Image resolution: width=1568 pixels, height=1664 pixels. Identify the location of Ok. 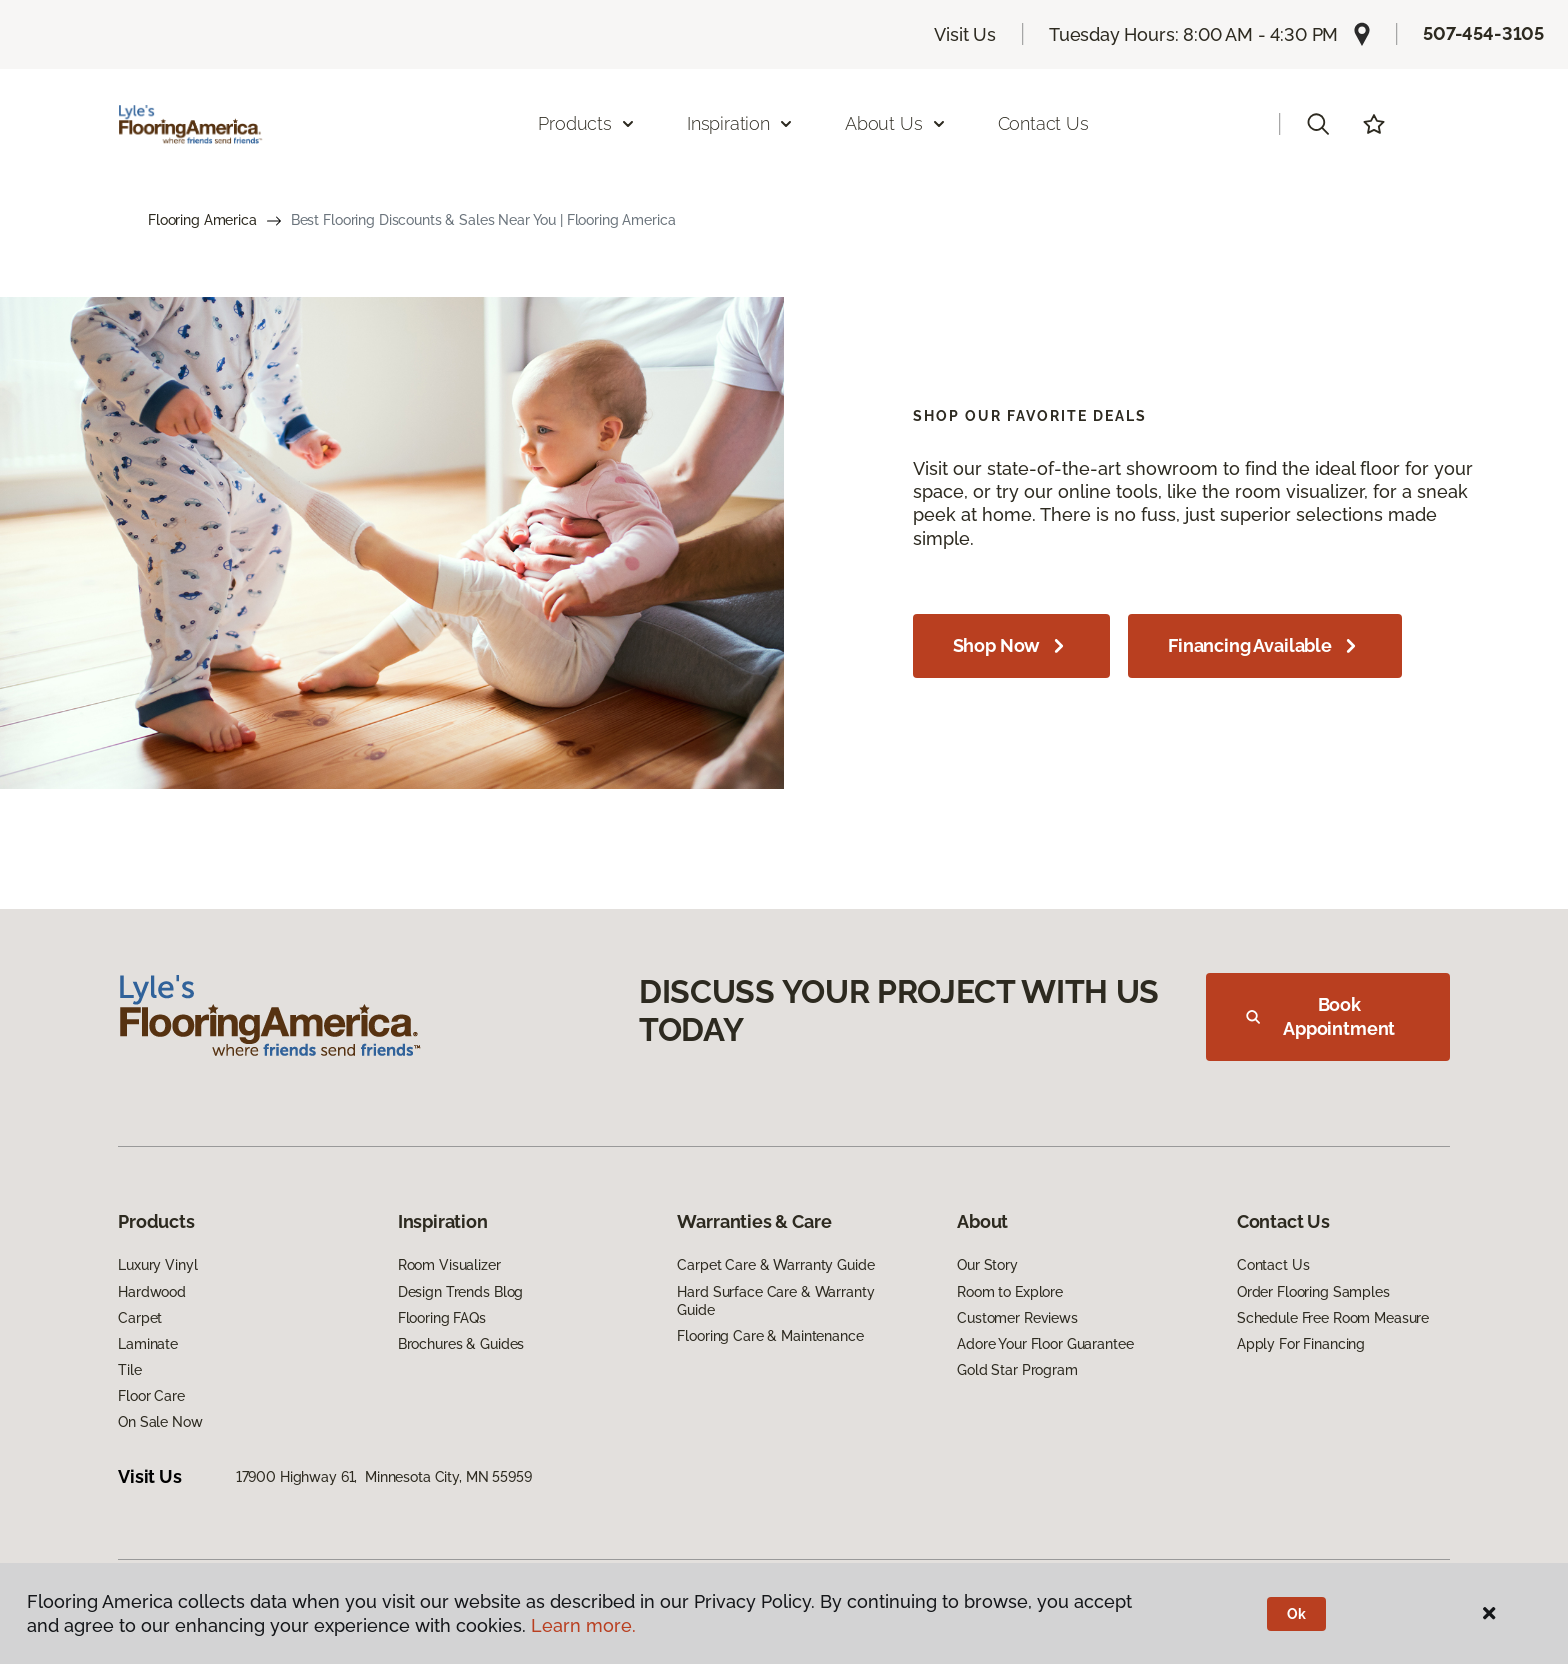
(1296, 1614).